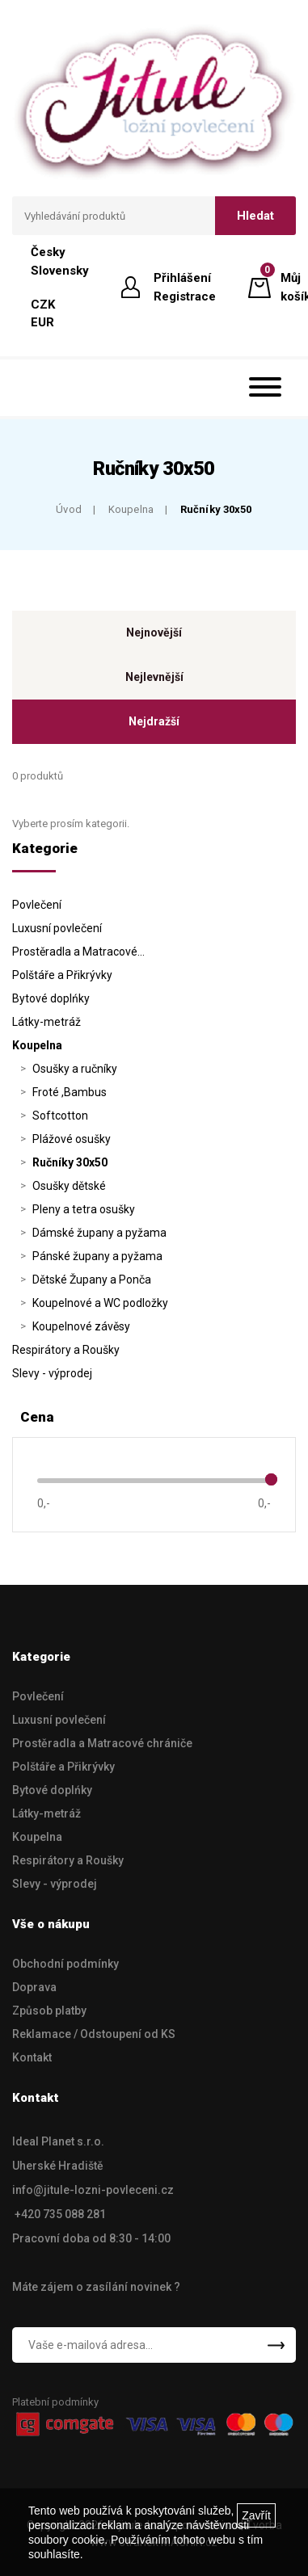  What do you see at coordinates (182, 278) in the screenshot?
I see `Přihlášení` at bounding box center [182, 278].